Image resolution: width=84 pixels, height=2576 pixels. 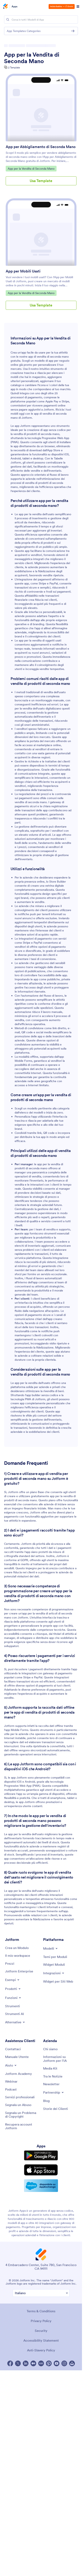 I want to click on [Change Language Preference], so click(x=41, y=2293).